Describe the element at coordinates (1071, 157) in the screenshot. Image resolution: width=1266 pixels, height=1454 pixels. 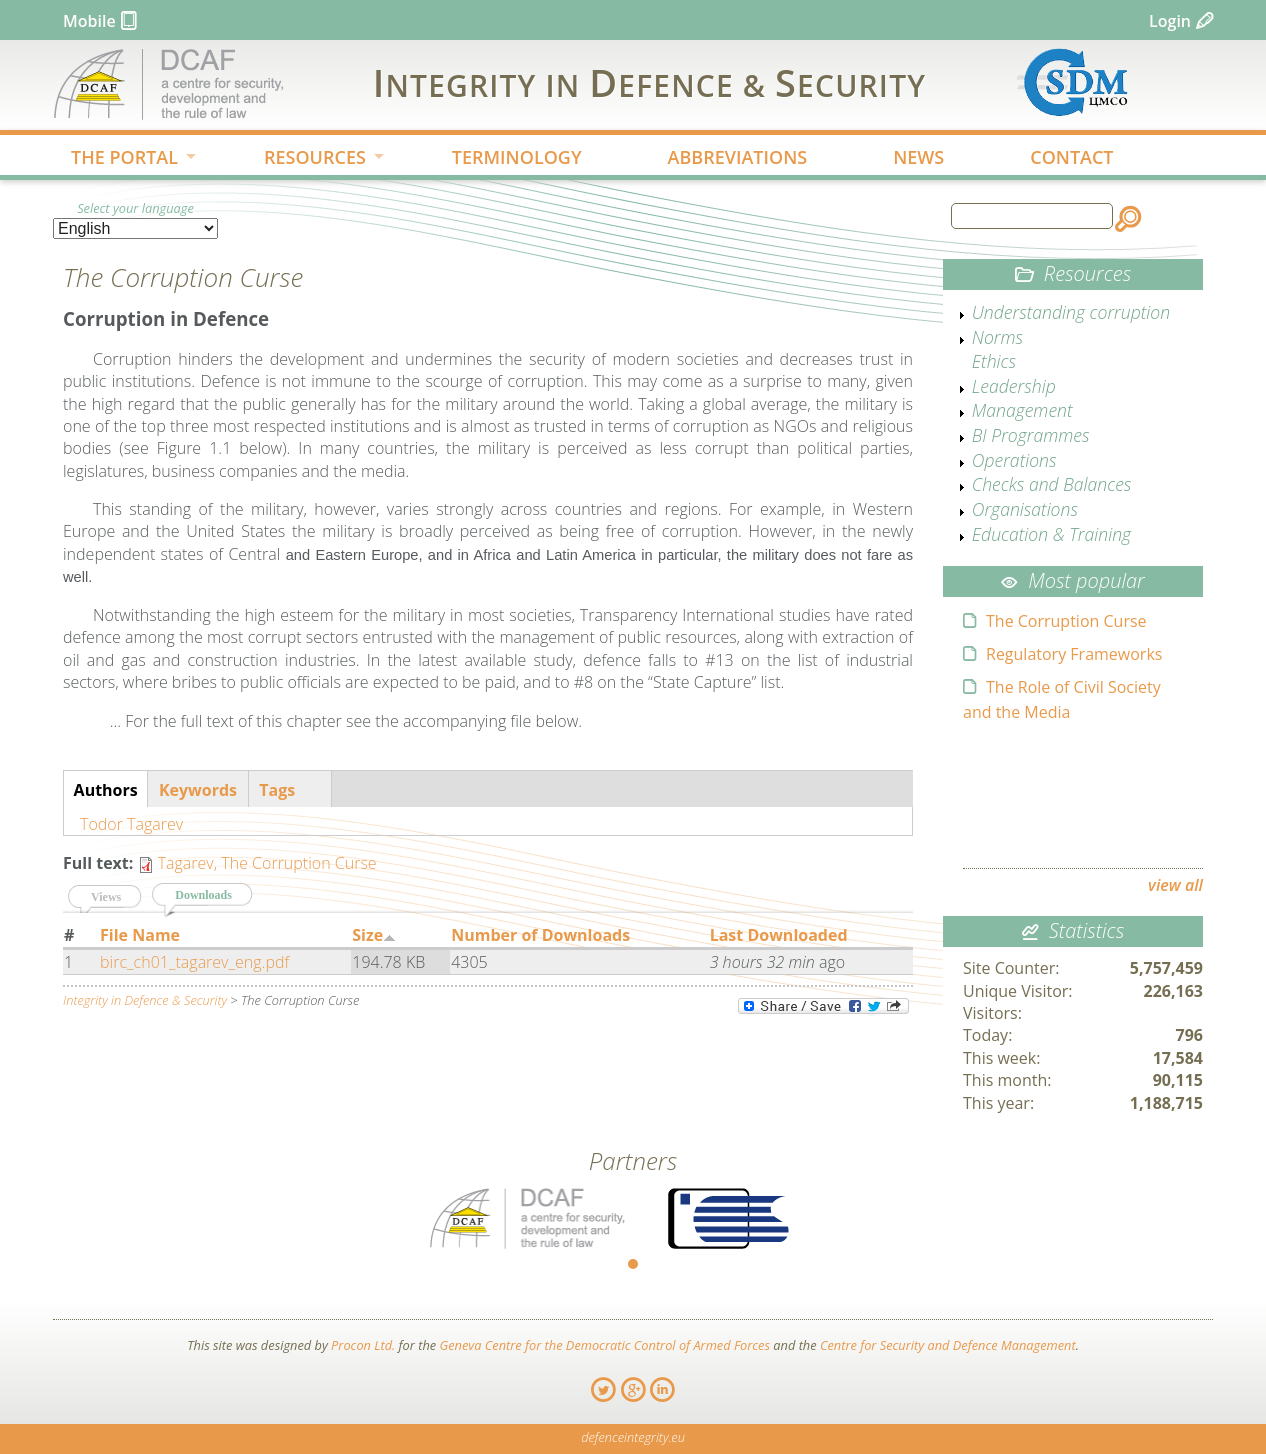
I see `CONTACT` at that location.